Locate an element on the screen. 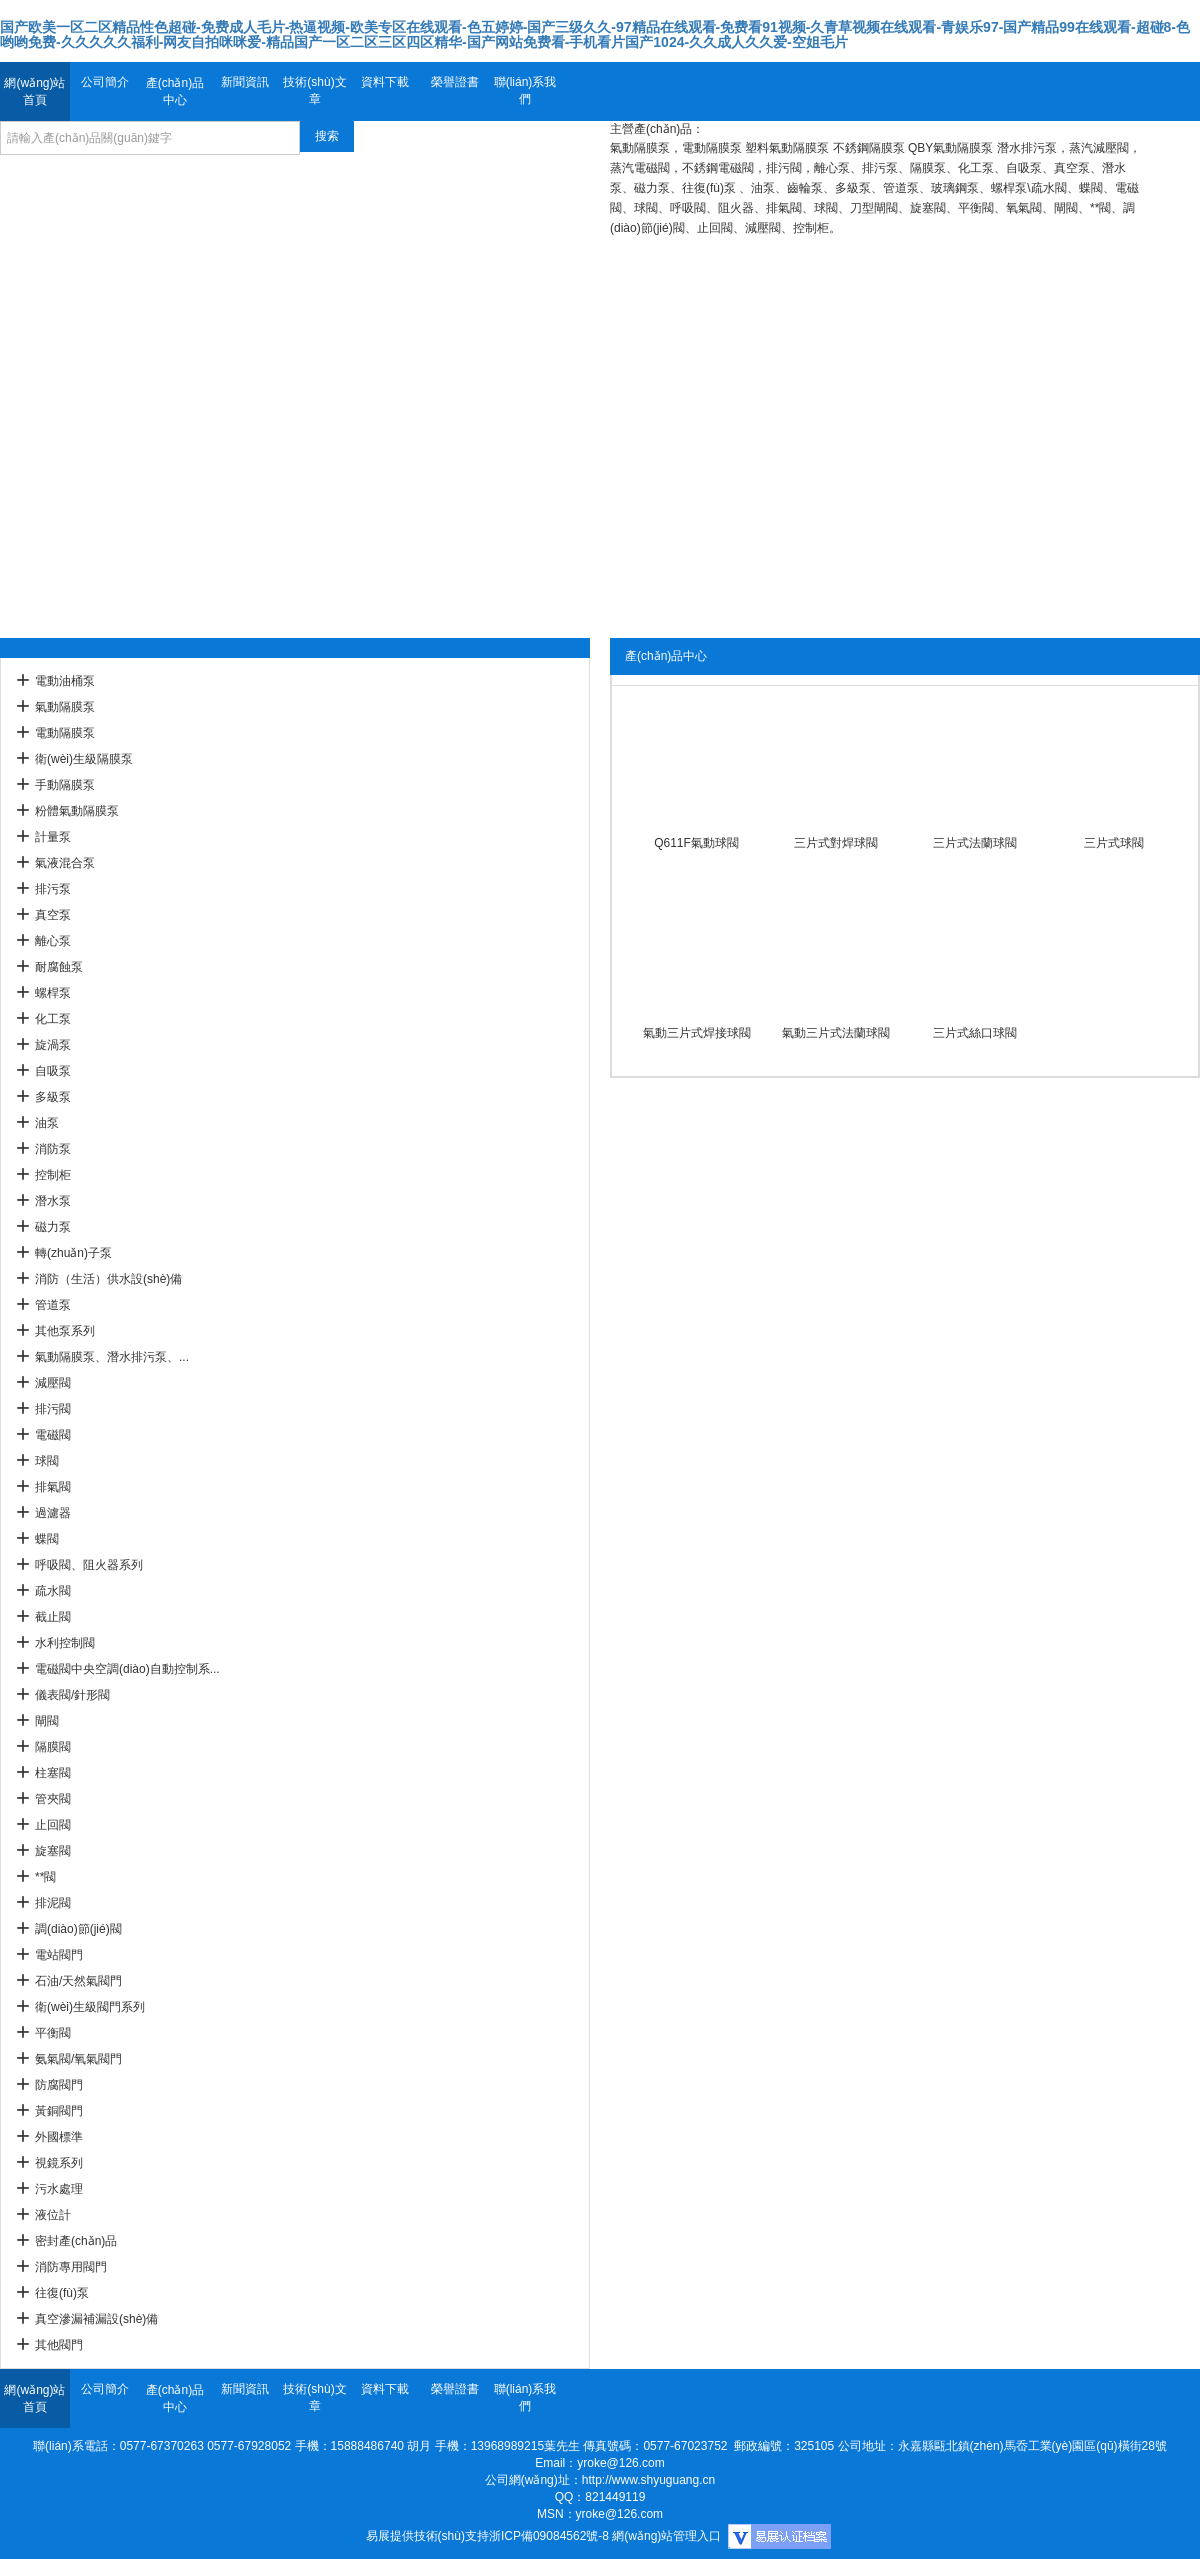 Image resolution: width=1200 pixels, height=2559 pixels. 管夾閥 is located at coordinates (53, 1799).